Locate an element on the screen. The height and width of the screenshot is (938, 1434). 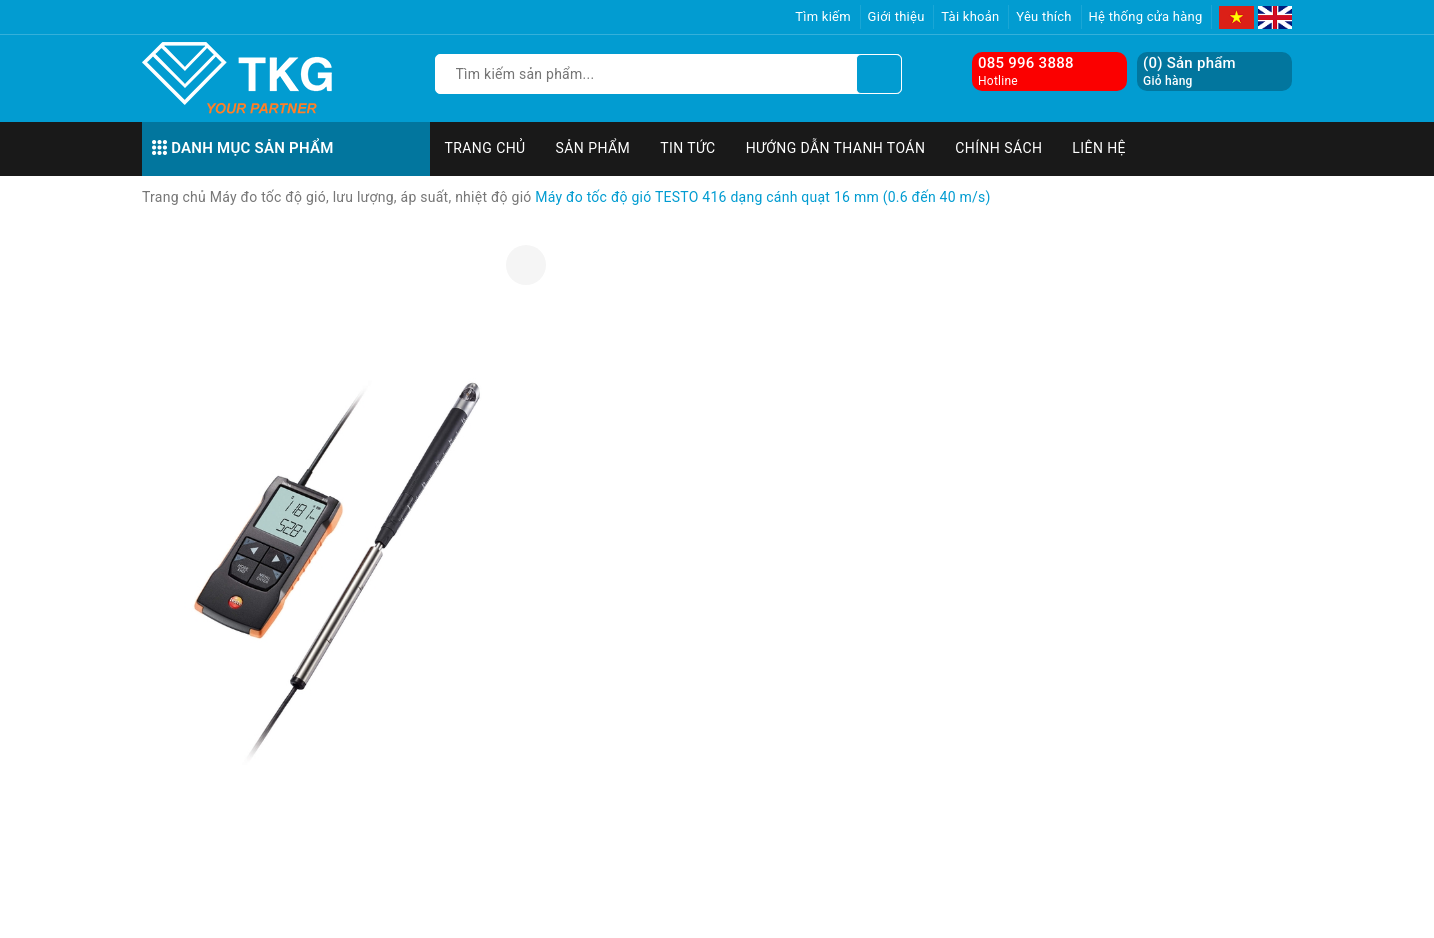
Tài khoản is located at coordinates (970, 16).